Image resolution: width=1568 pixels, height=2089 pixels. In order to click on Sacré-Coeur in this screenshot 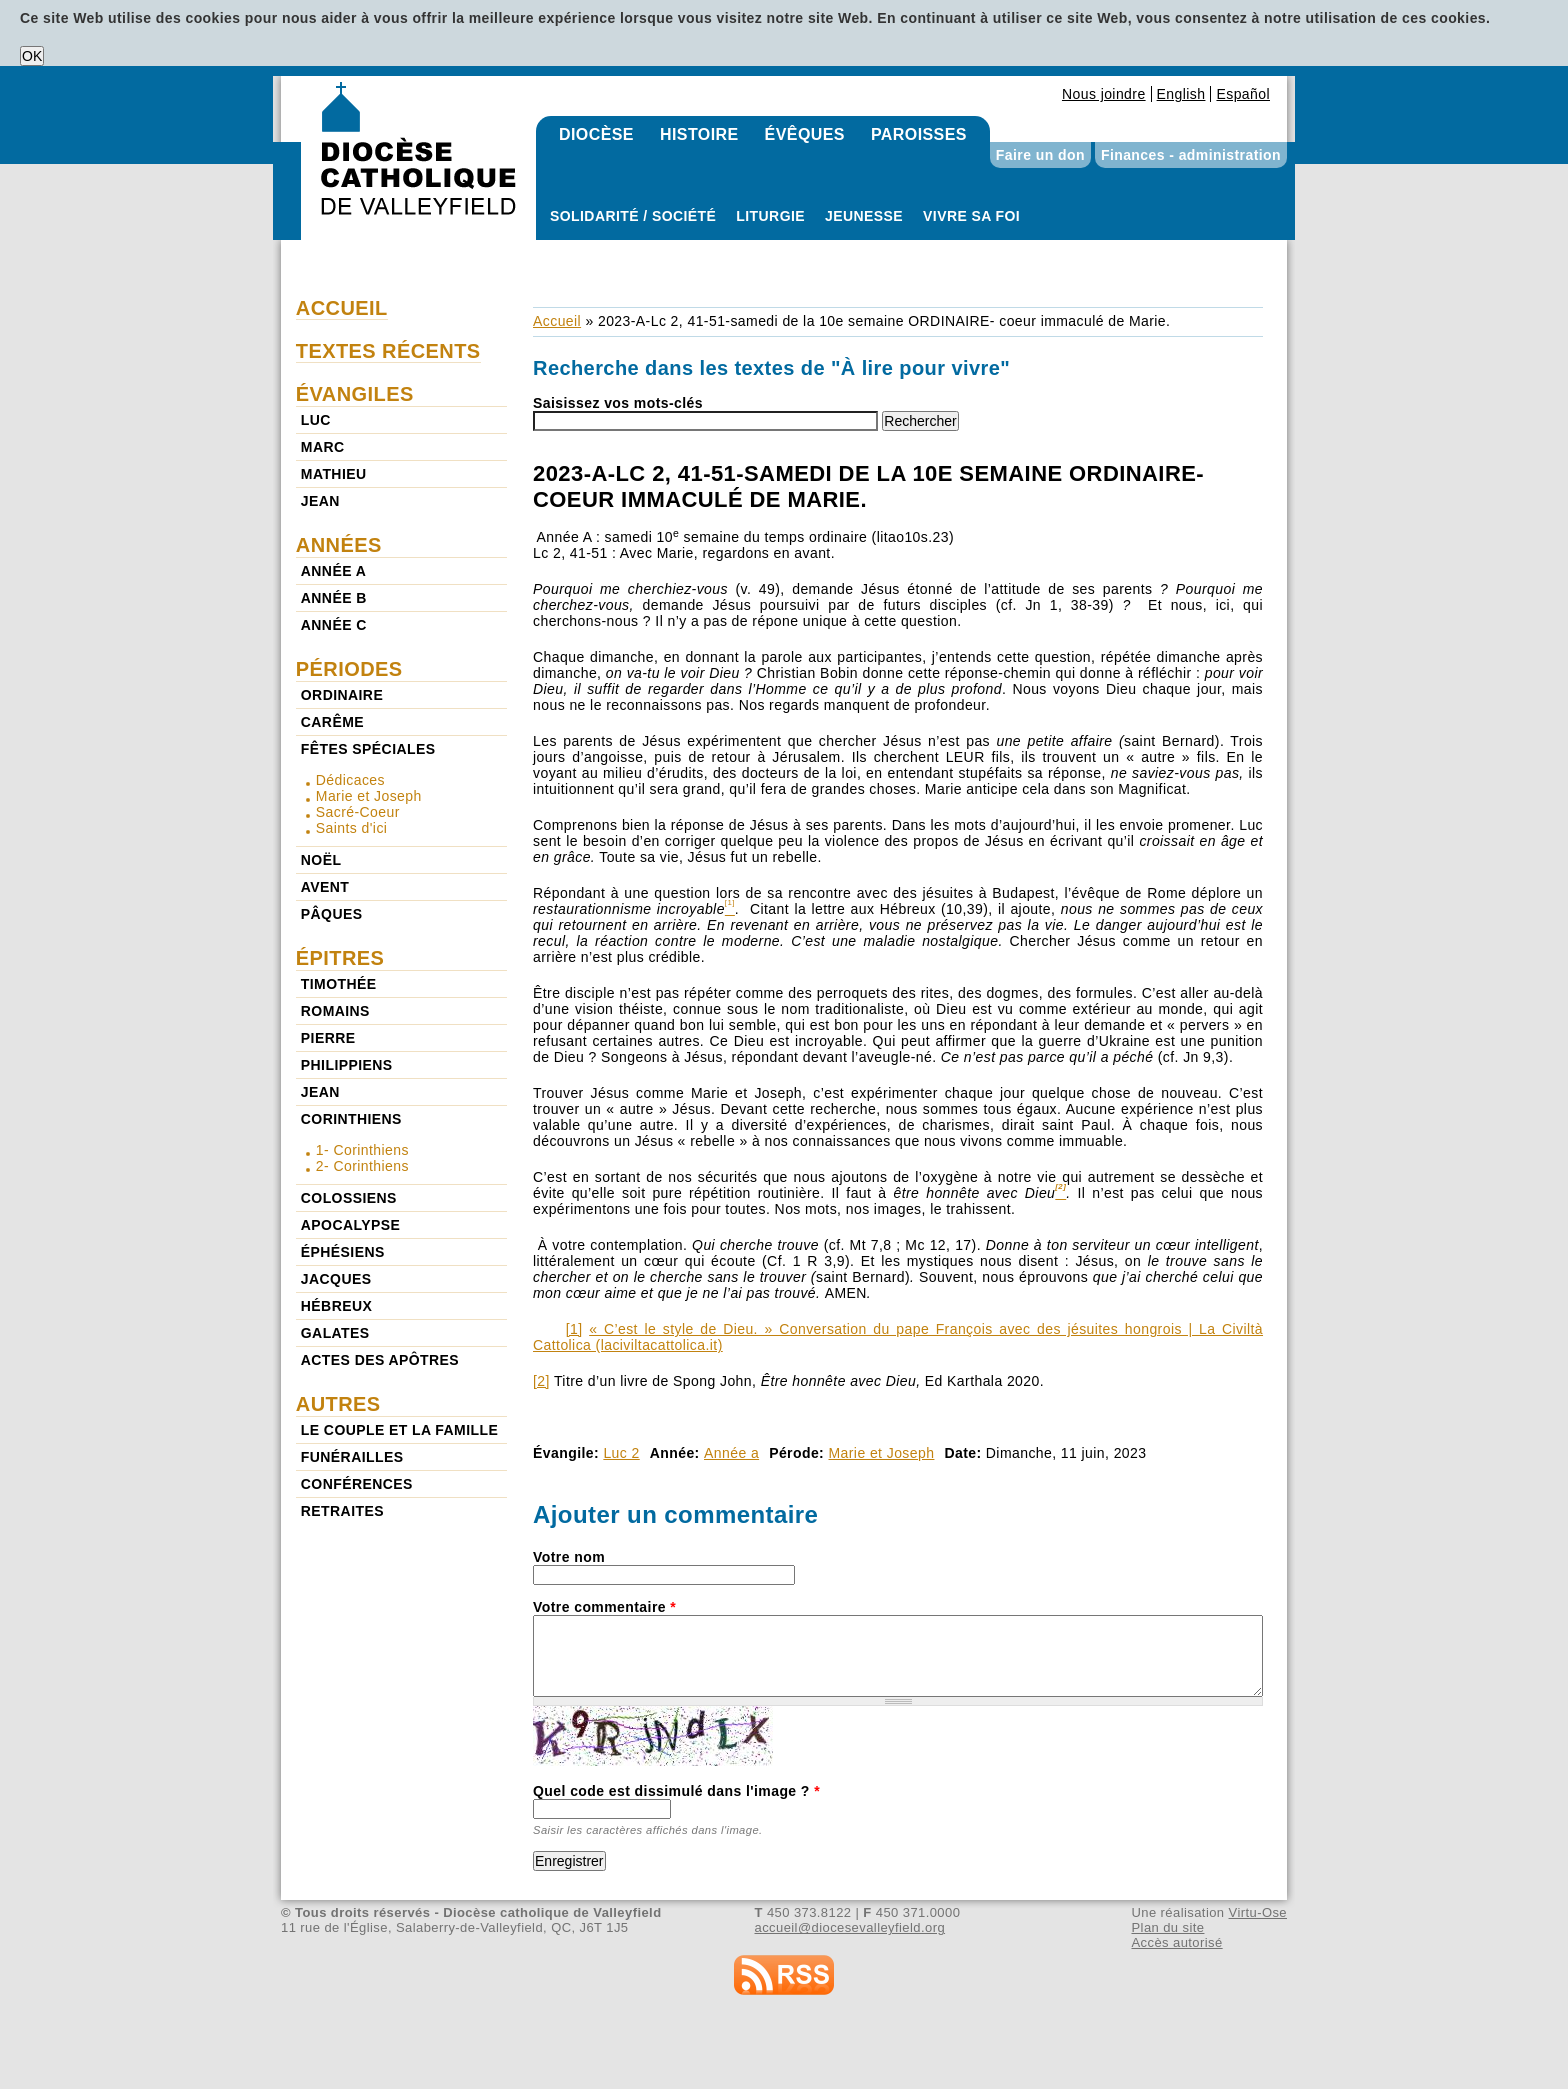, I will do `click(358, 812)`.